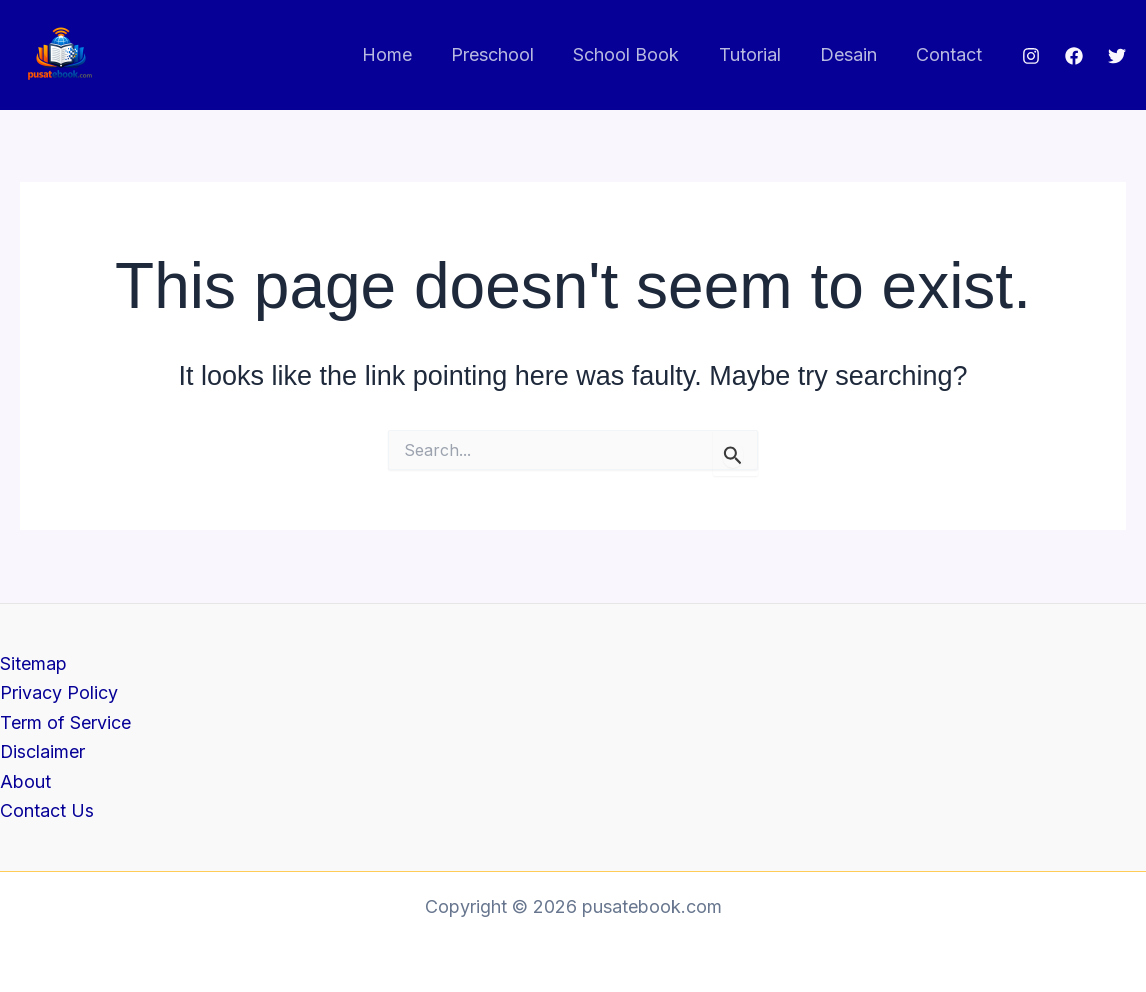 This screenshot has height=992, width=1146. Describe the element at coordinates (25, 781) in the screenshot. I see `About` at that location.